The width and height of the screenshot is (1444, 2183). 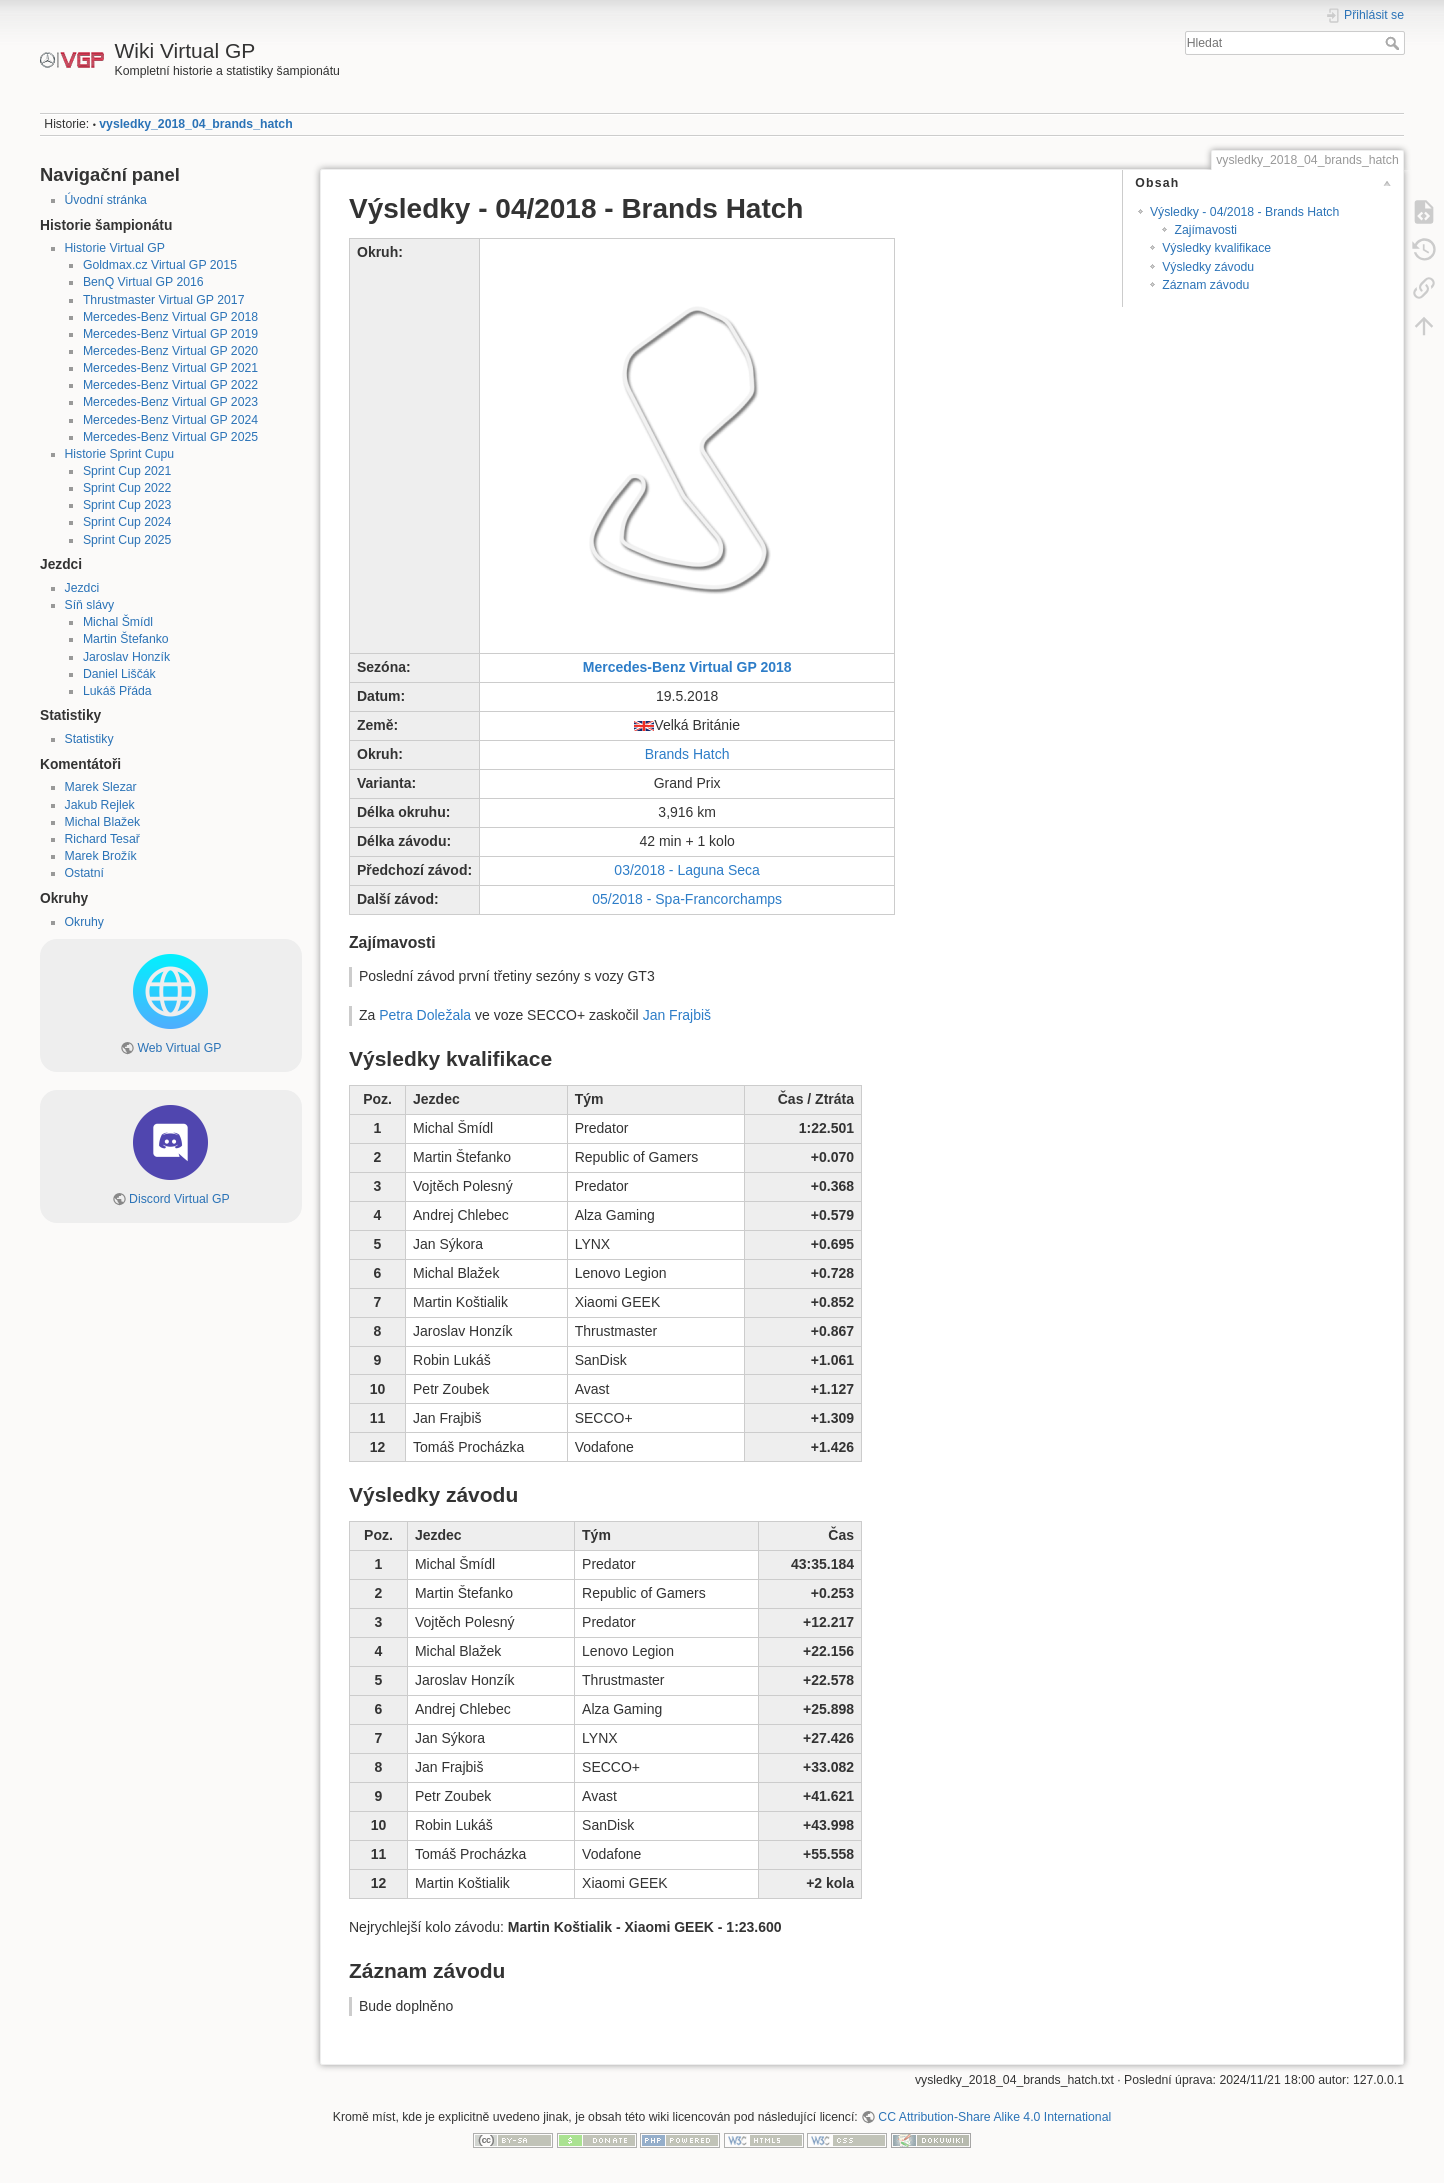 I want to click on Daniel Liščák, so click(x=119, y=674).